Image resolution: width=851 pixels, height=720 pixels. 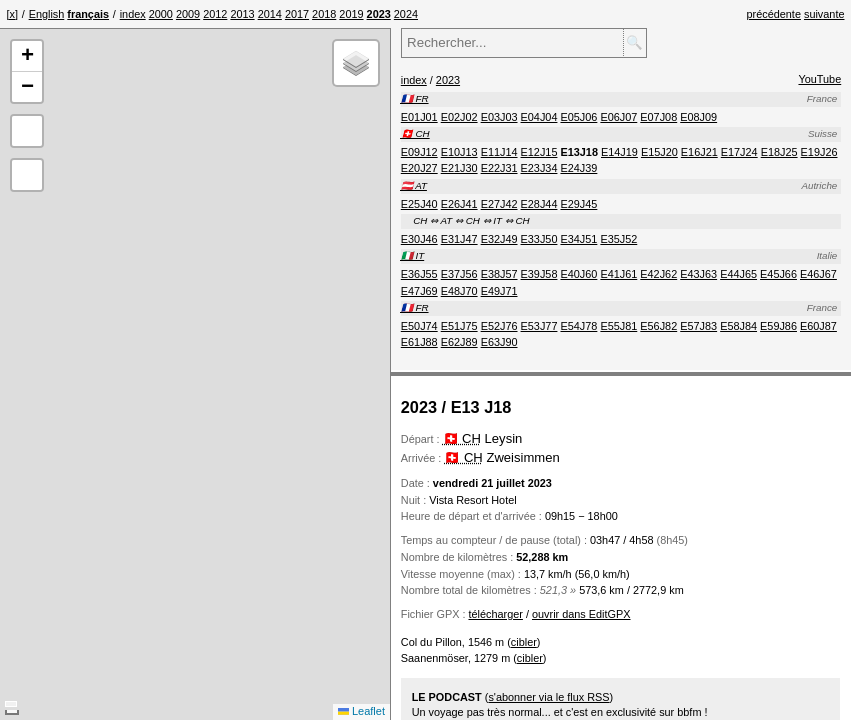 I want to click on E22J31, so click(x=499, y=168).